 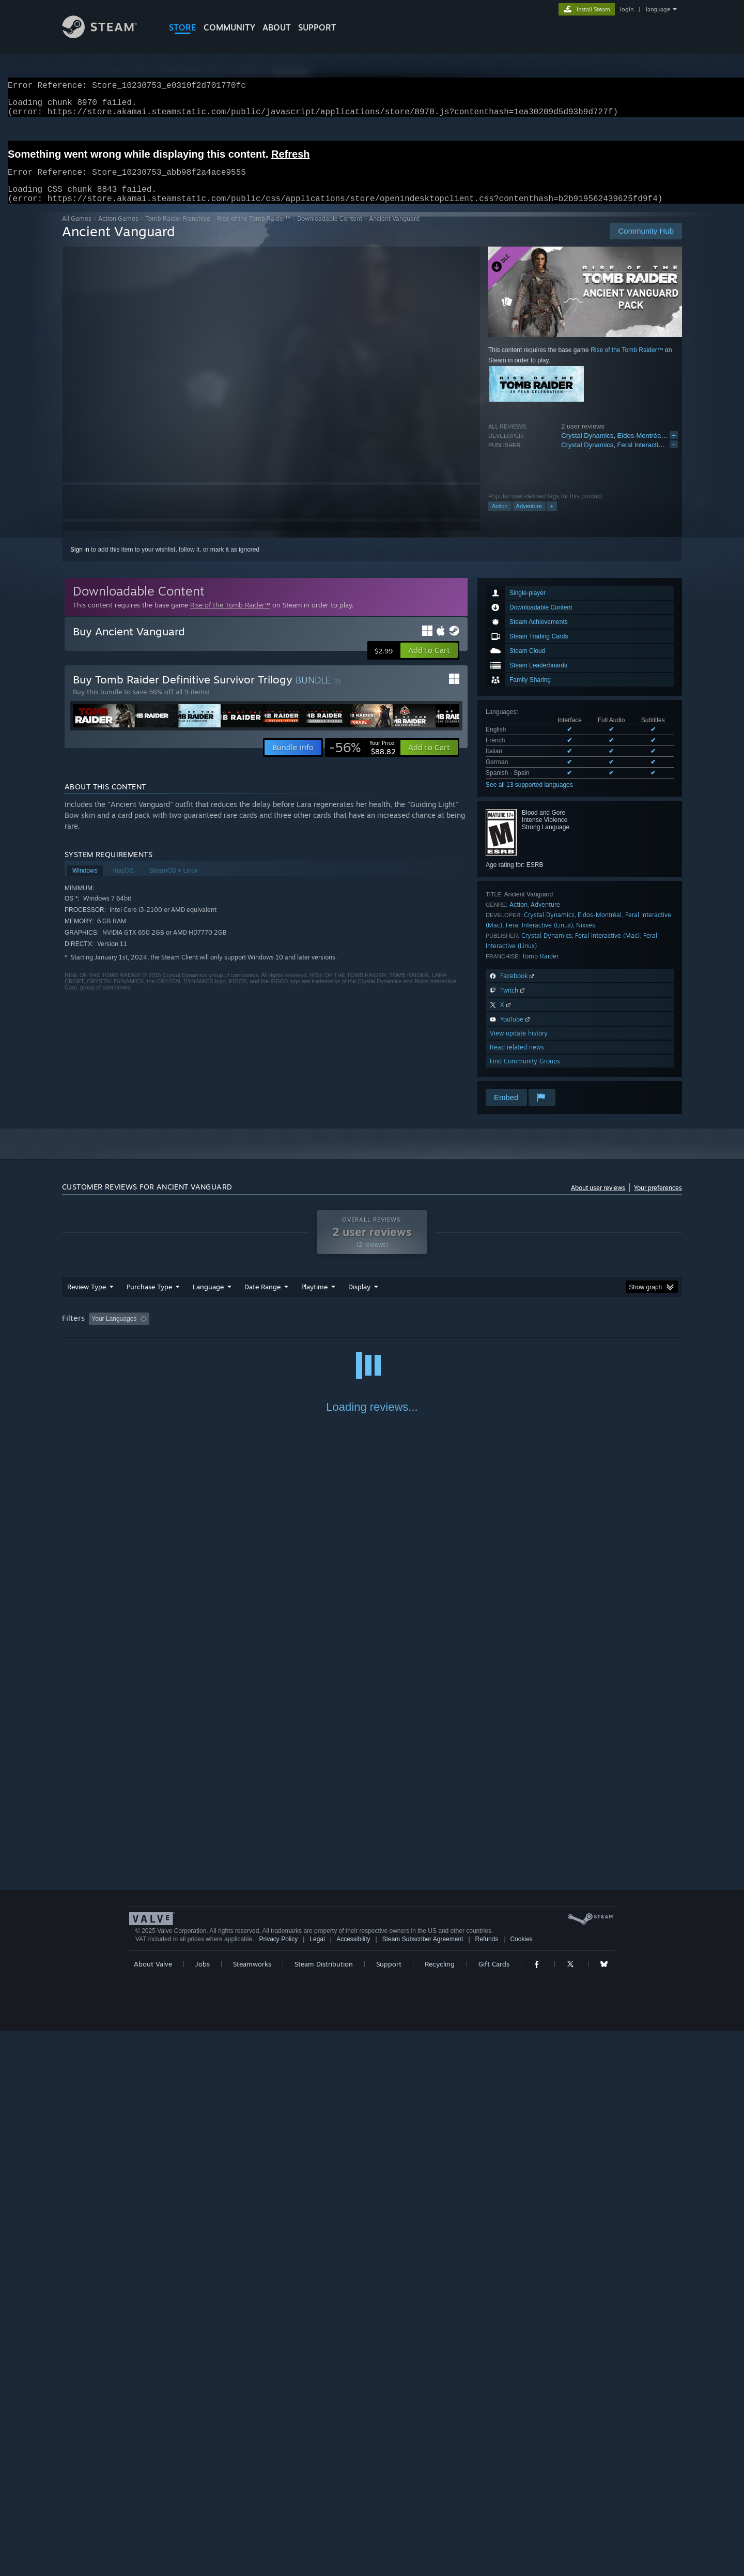 What do you see at coordinates (372, 1331) in the screenshot?
I see `Played Mostly on Steam Deck [button]` at bounding box center [372, 1331].